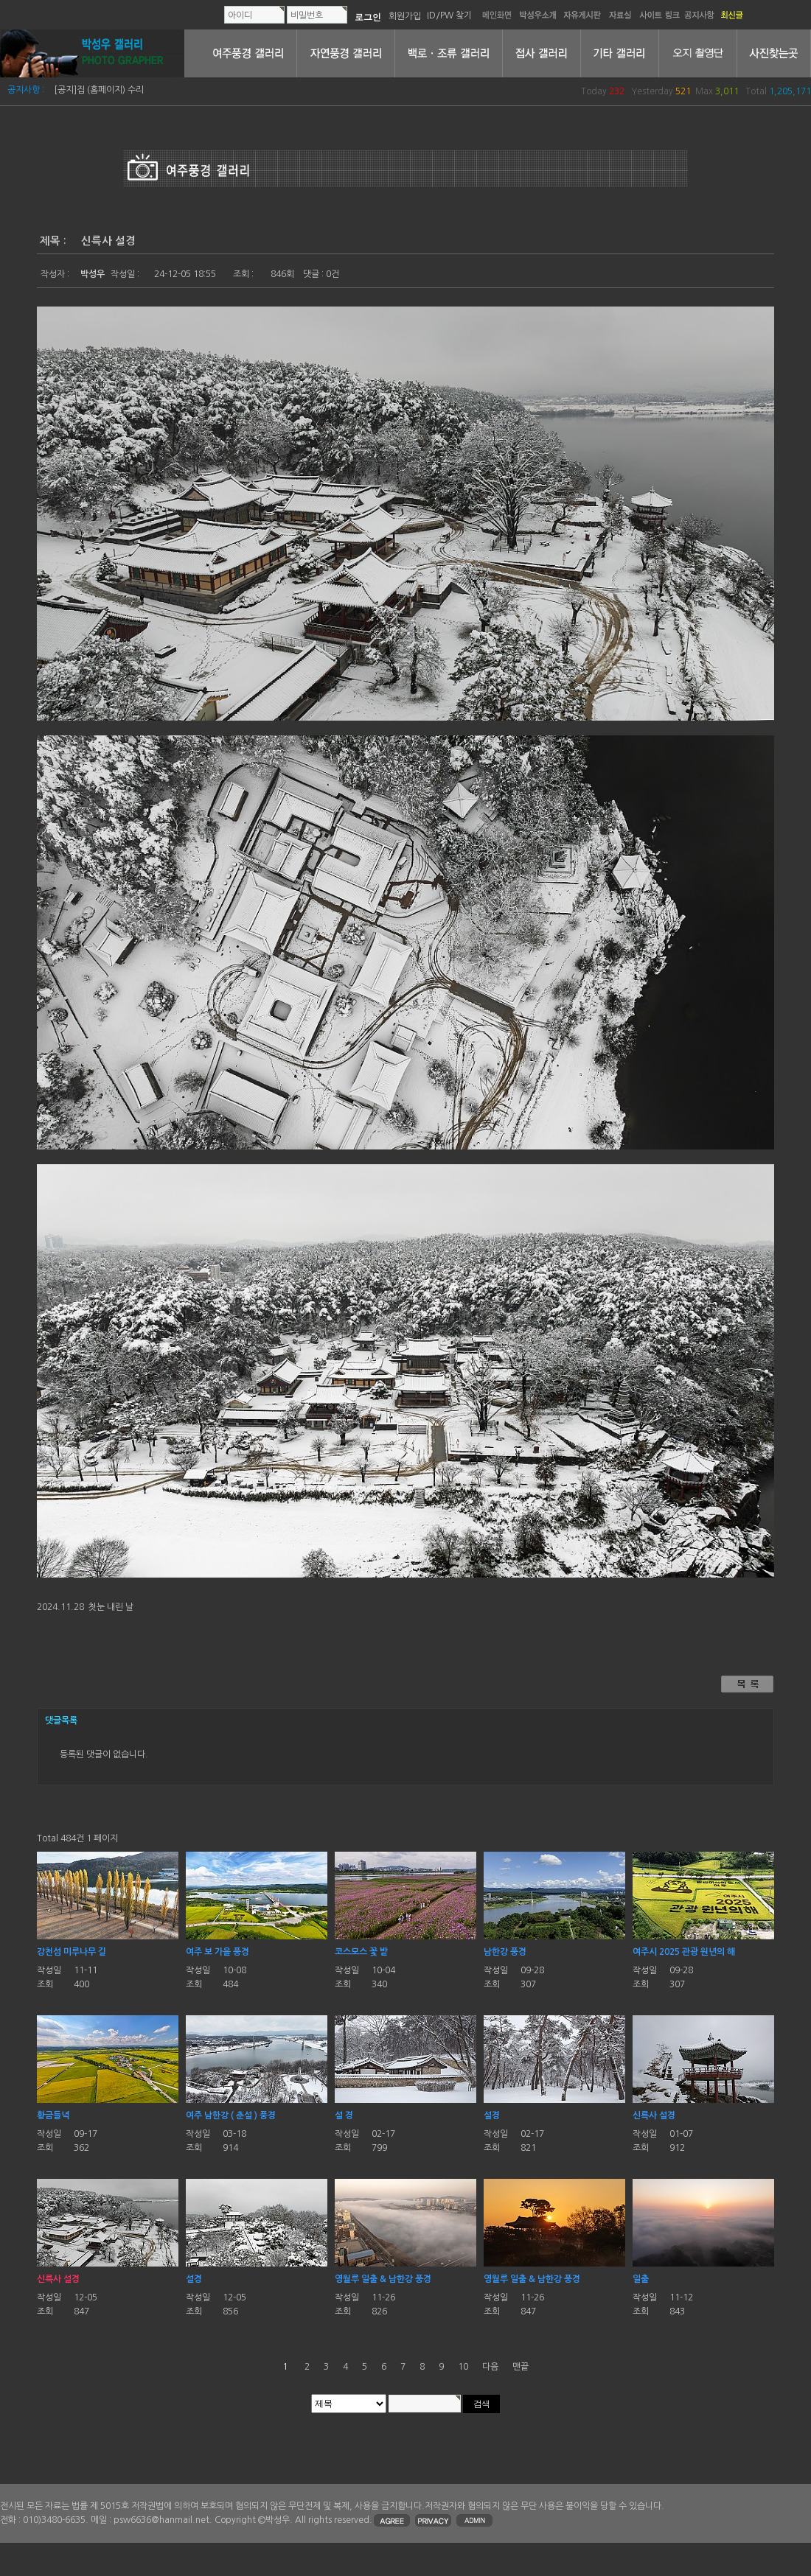  I want to click on 회원가입, so click(405, 15).